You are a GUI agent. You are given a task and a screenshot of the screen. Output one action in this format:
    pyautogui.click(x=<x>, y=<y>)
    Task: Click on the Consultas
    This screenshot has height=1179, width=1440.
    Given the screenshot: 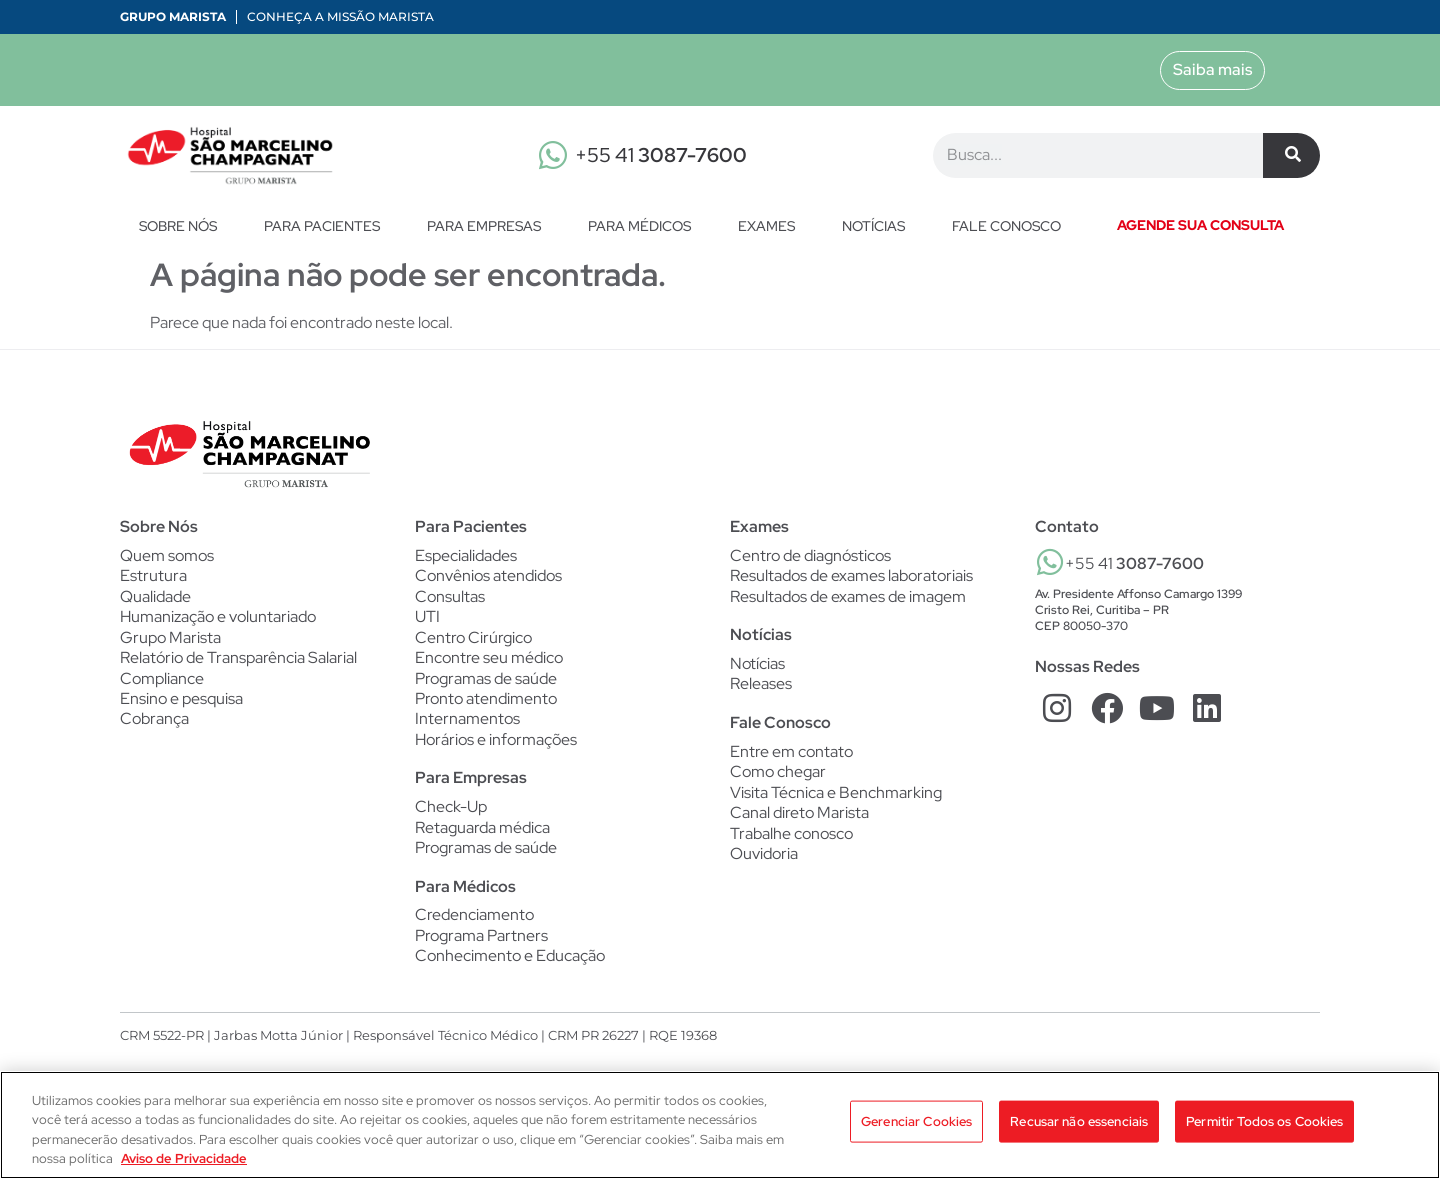 What is the action you would take?
    pyautogui.click(x=450, y=597)
    